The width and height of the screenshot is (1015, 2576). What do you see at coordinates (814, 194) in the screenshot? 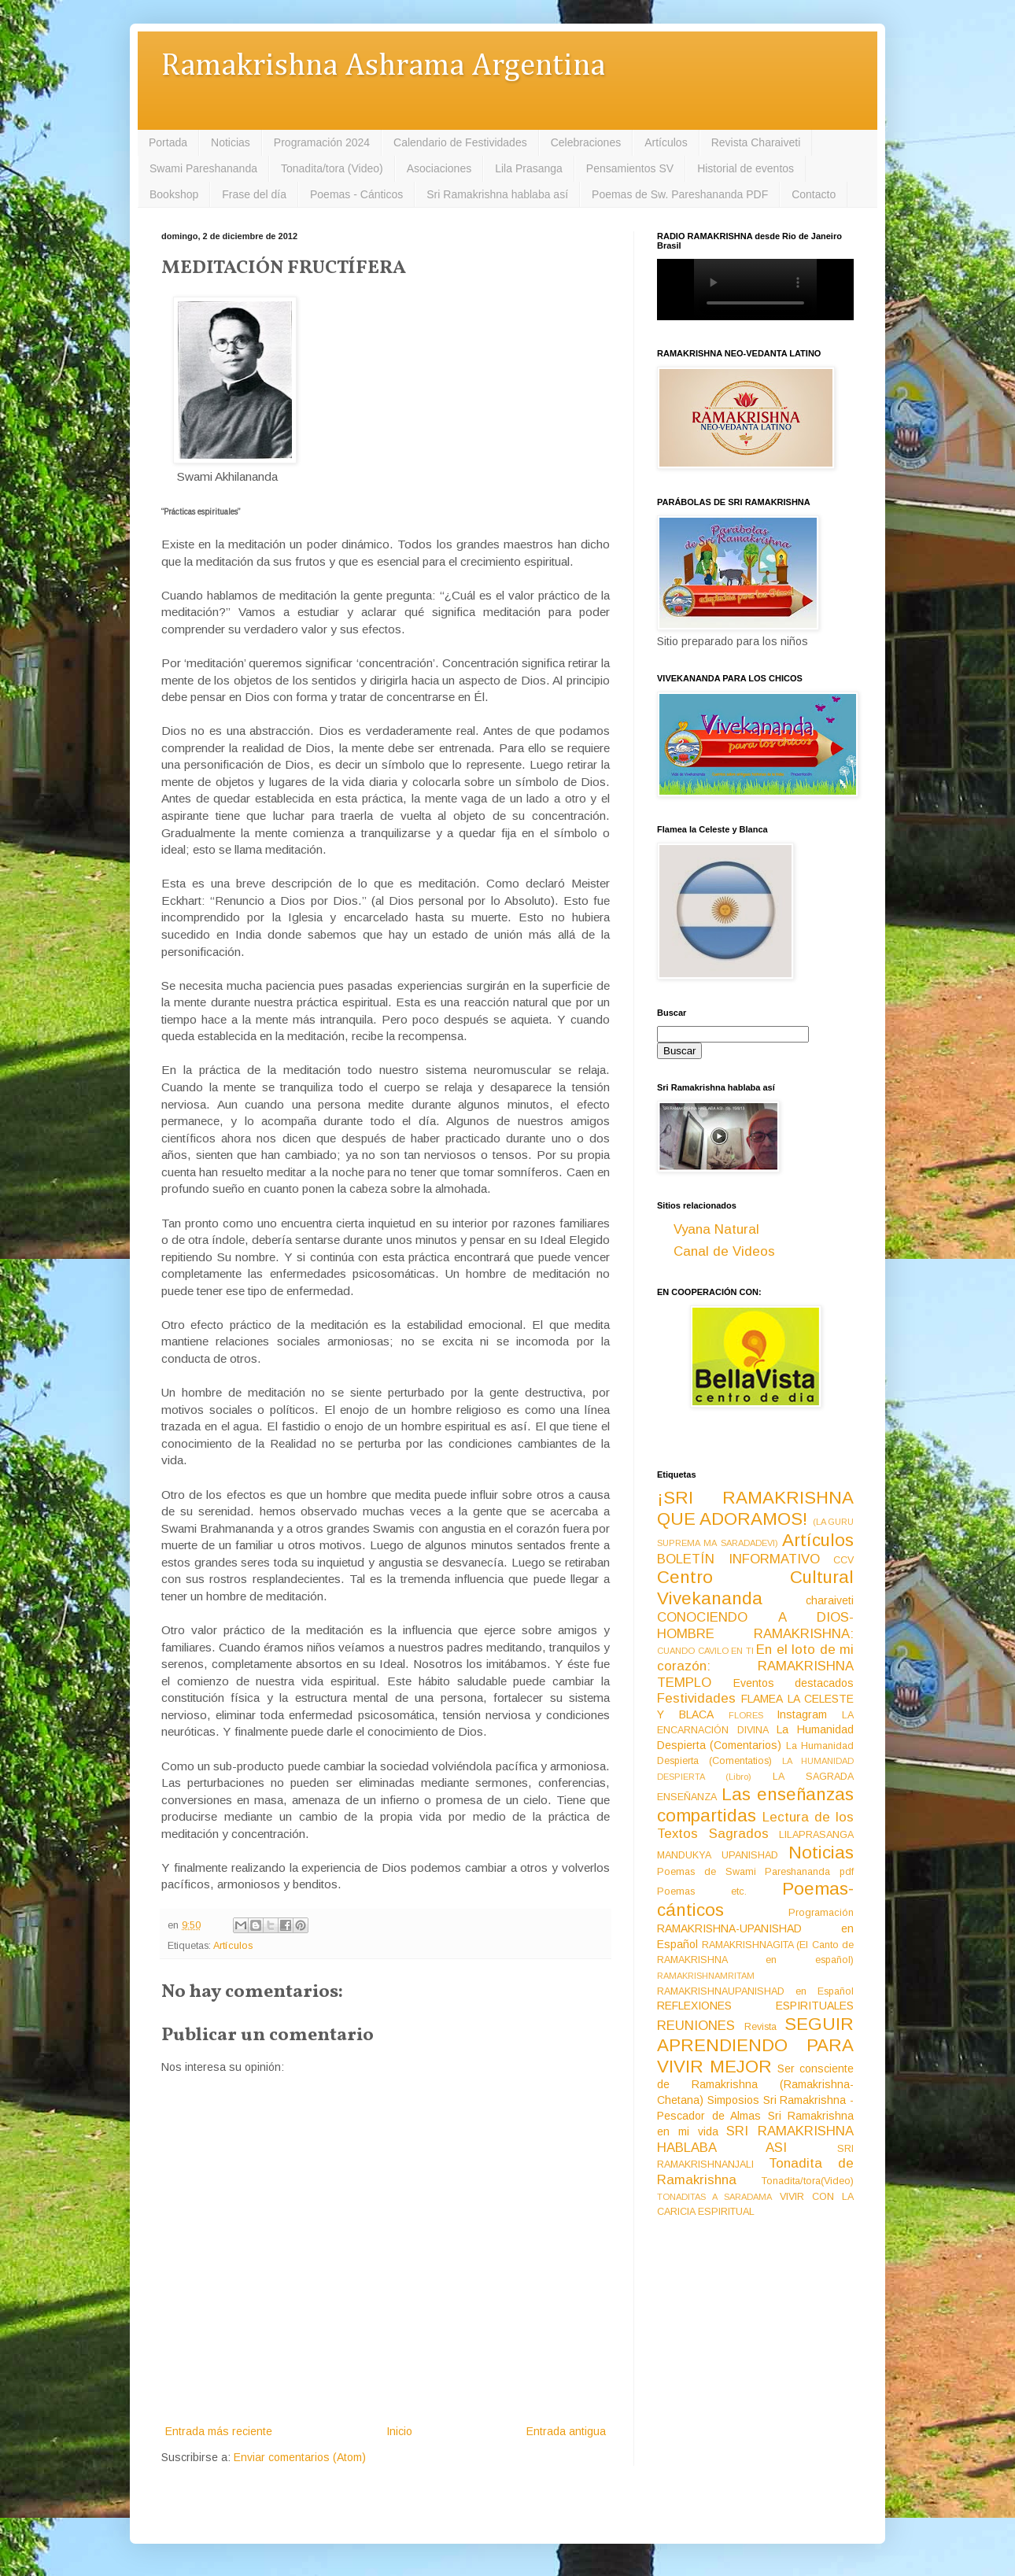
I see `Contacto` at bounding box center [814, 194].